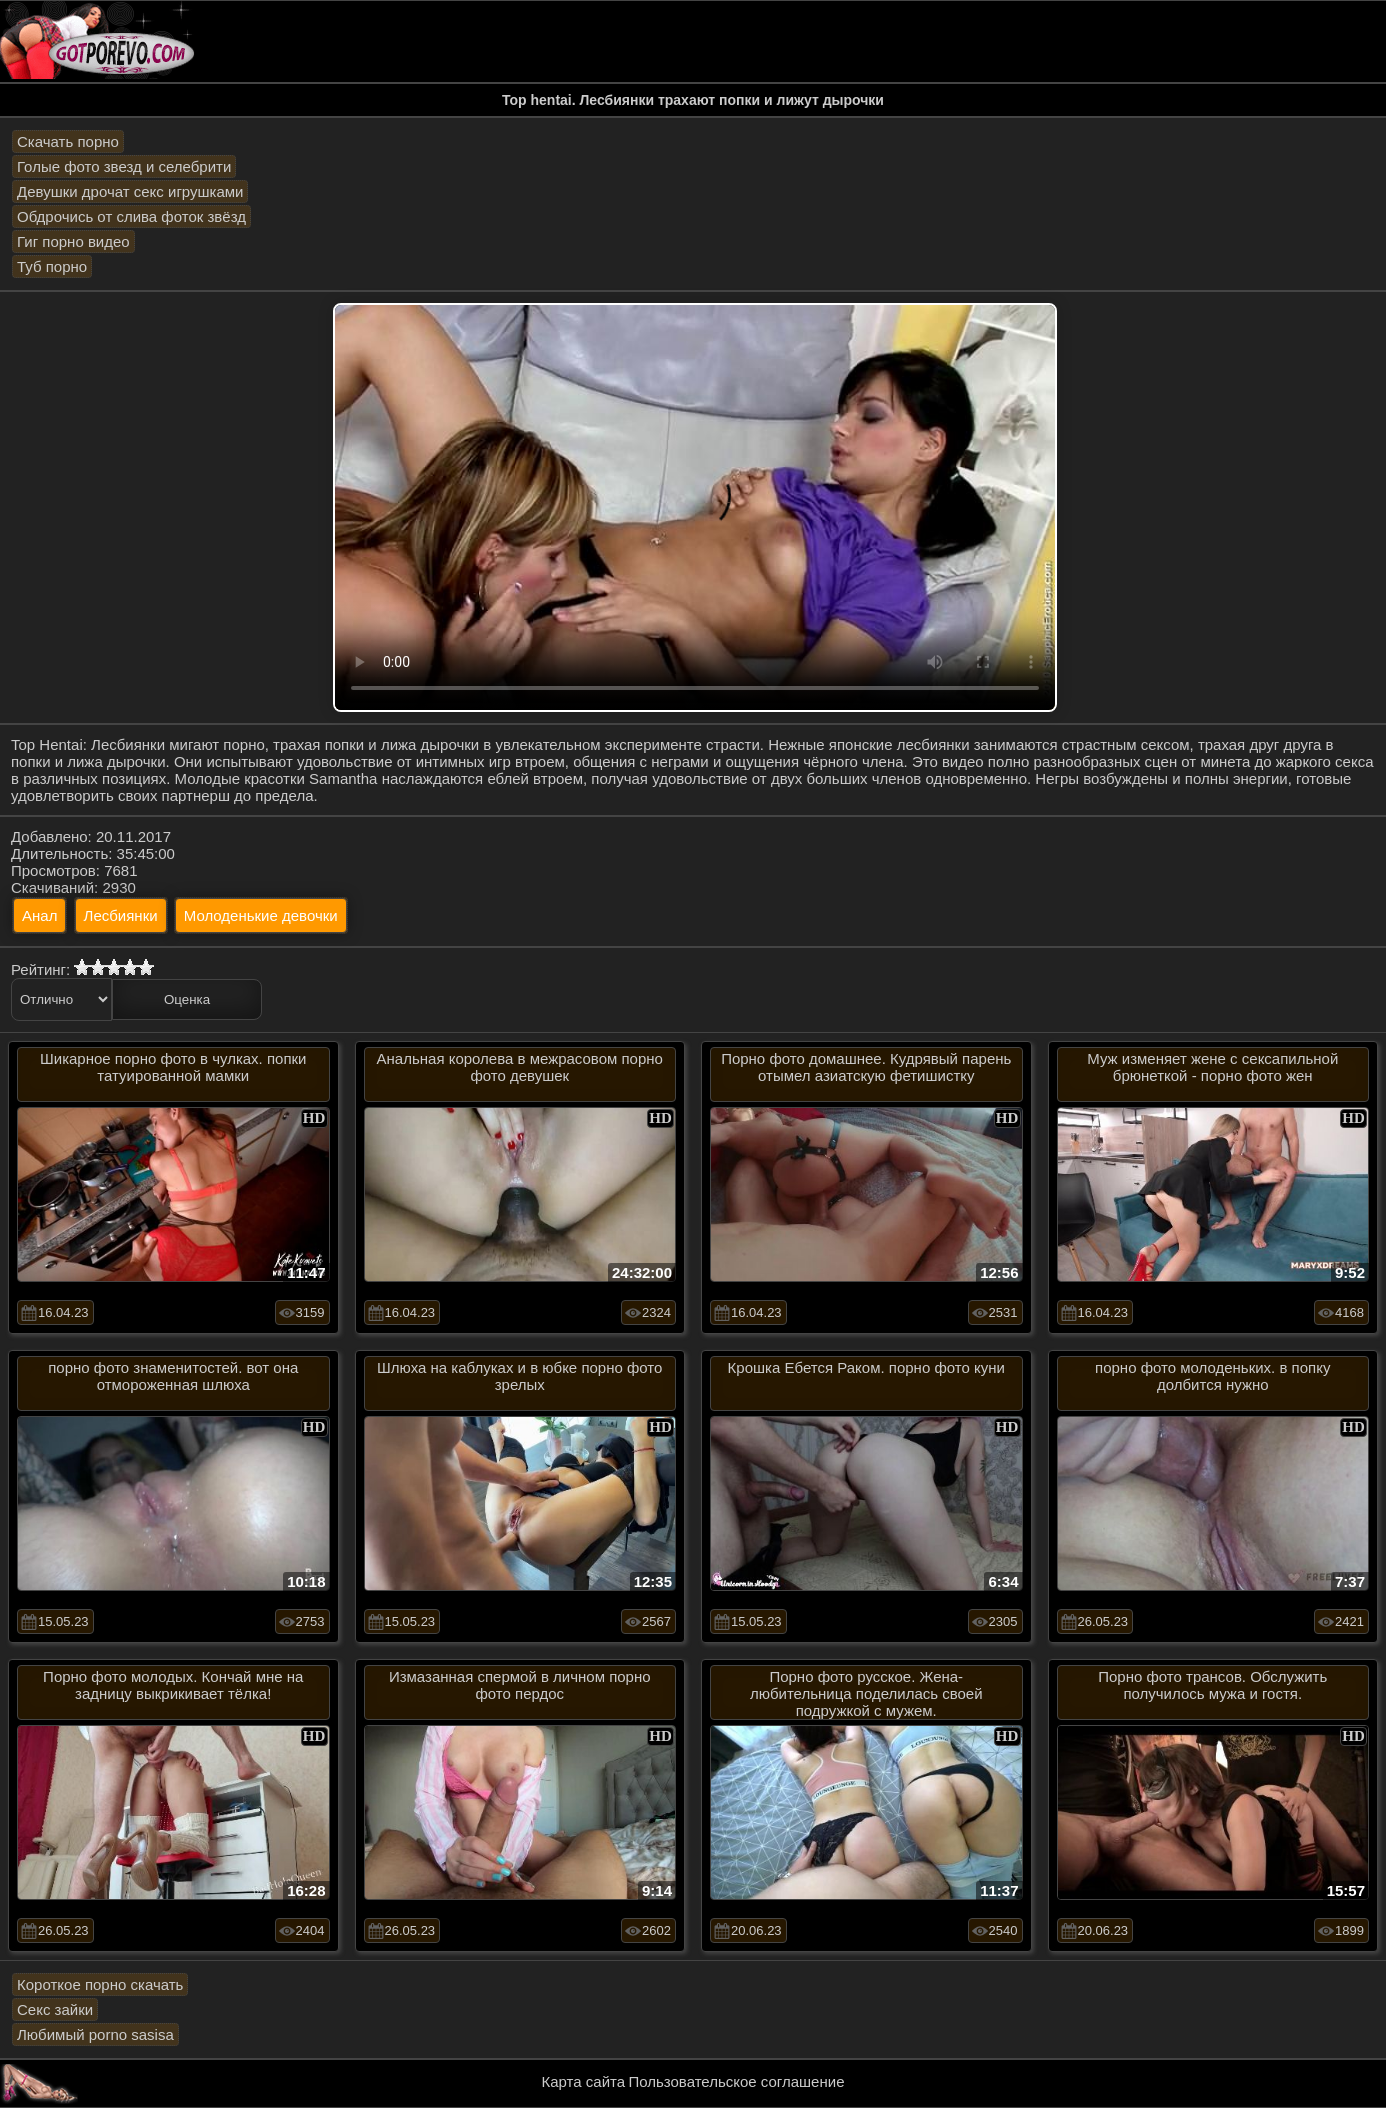  I want to click on Гиг порно видео, so click(73, 241).